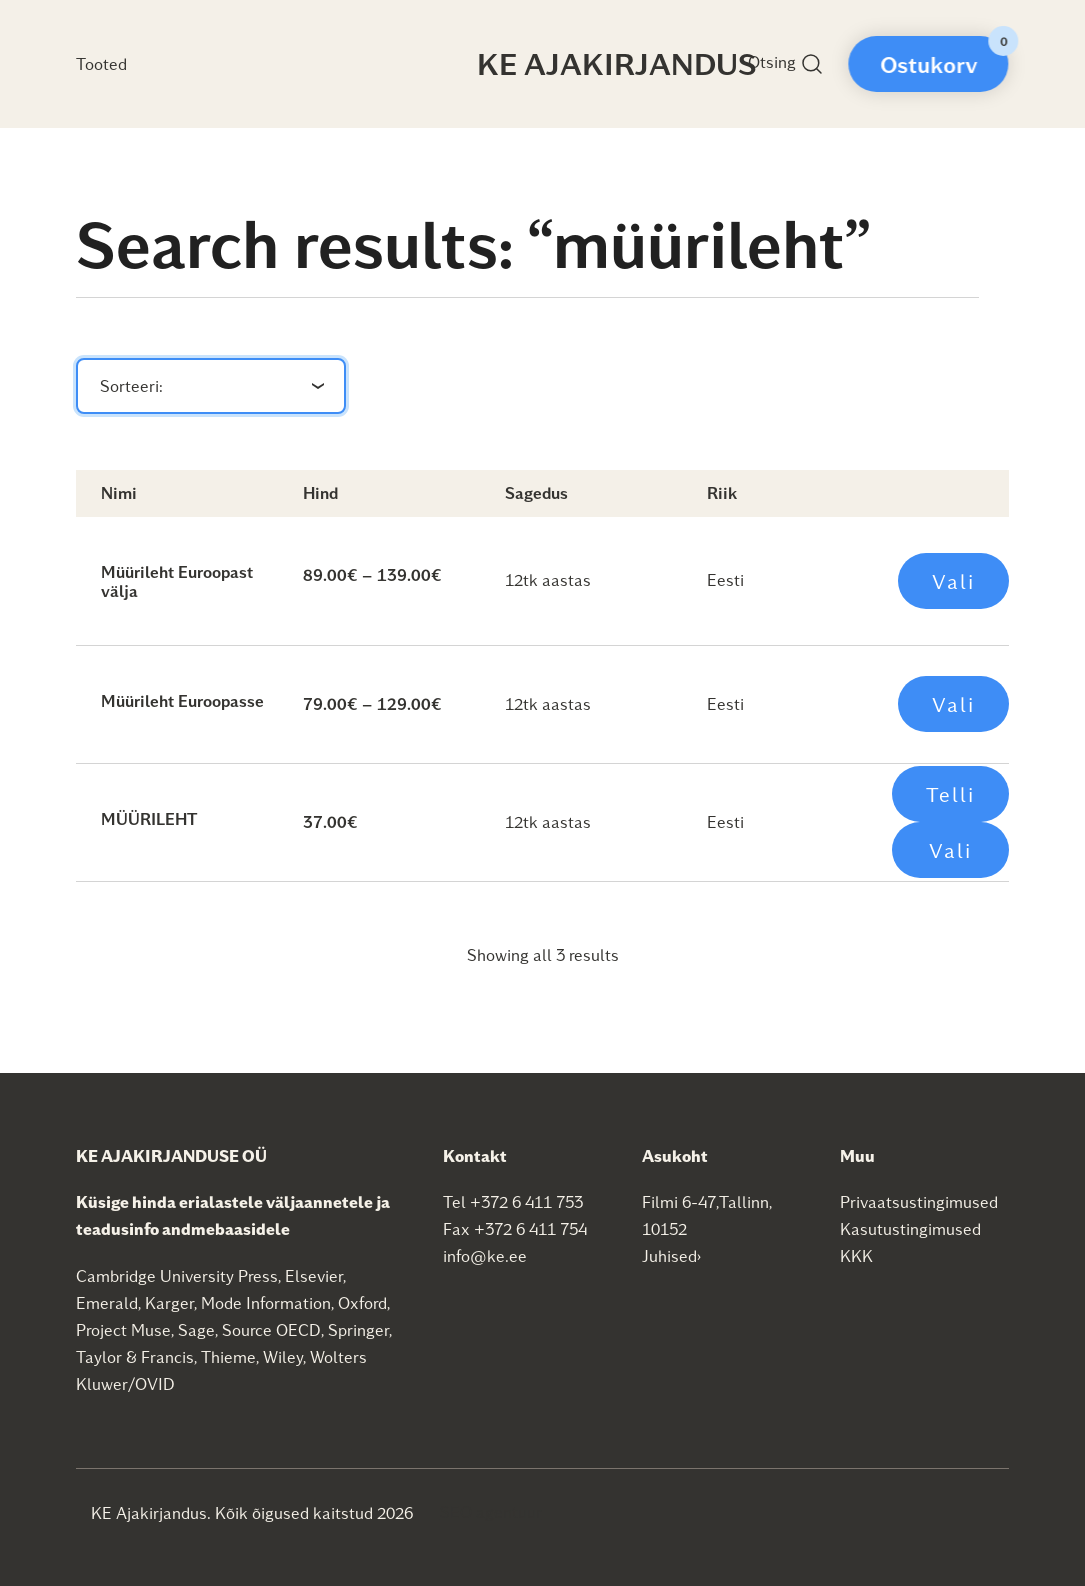  What do you see at coordinates (491, 1511) in the screenshot?
I see `SEO agentuur` at bounding box center [491, 1511].